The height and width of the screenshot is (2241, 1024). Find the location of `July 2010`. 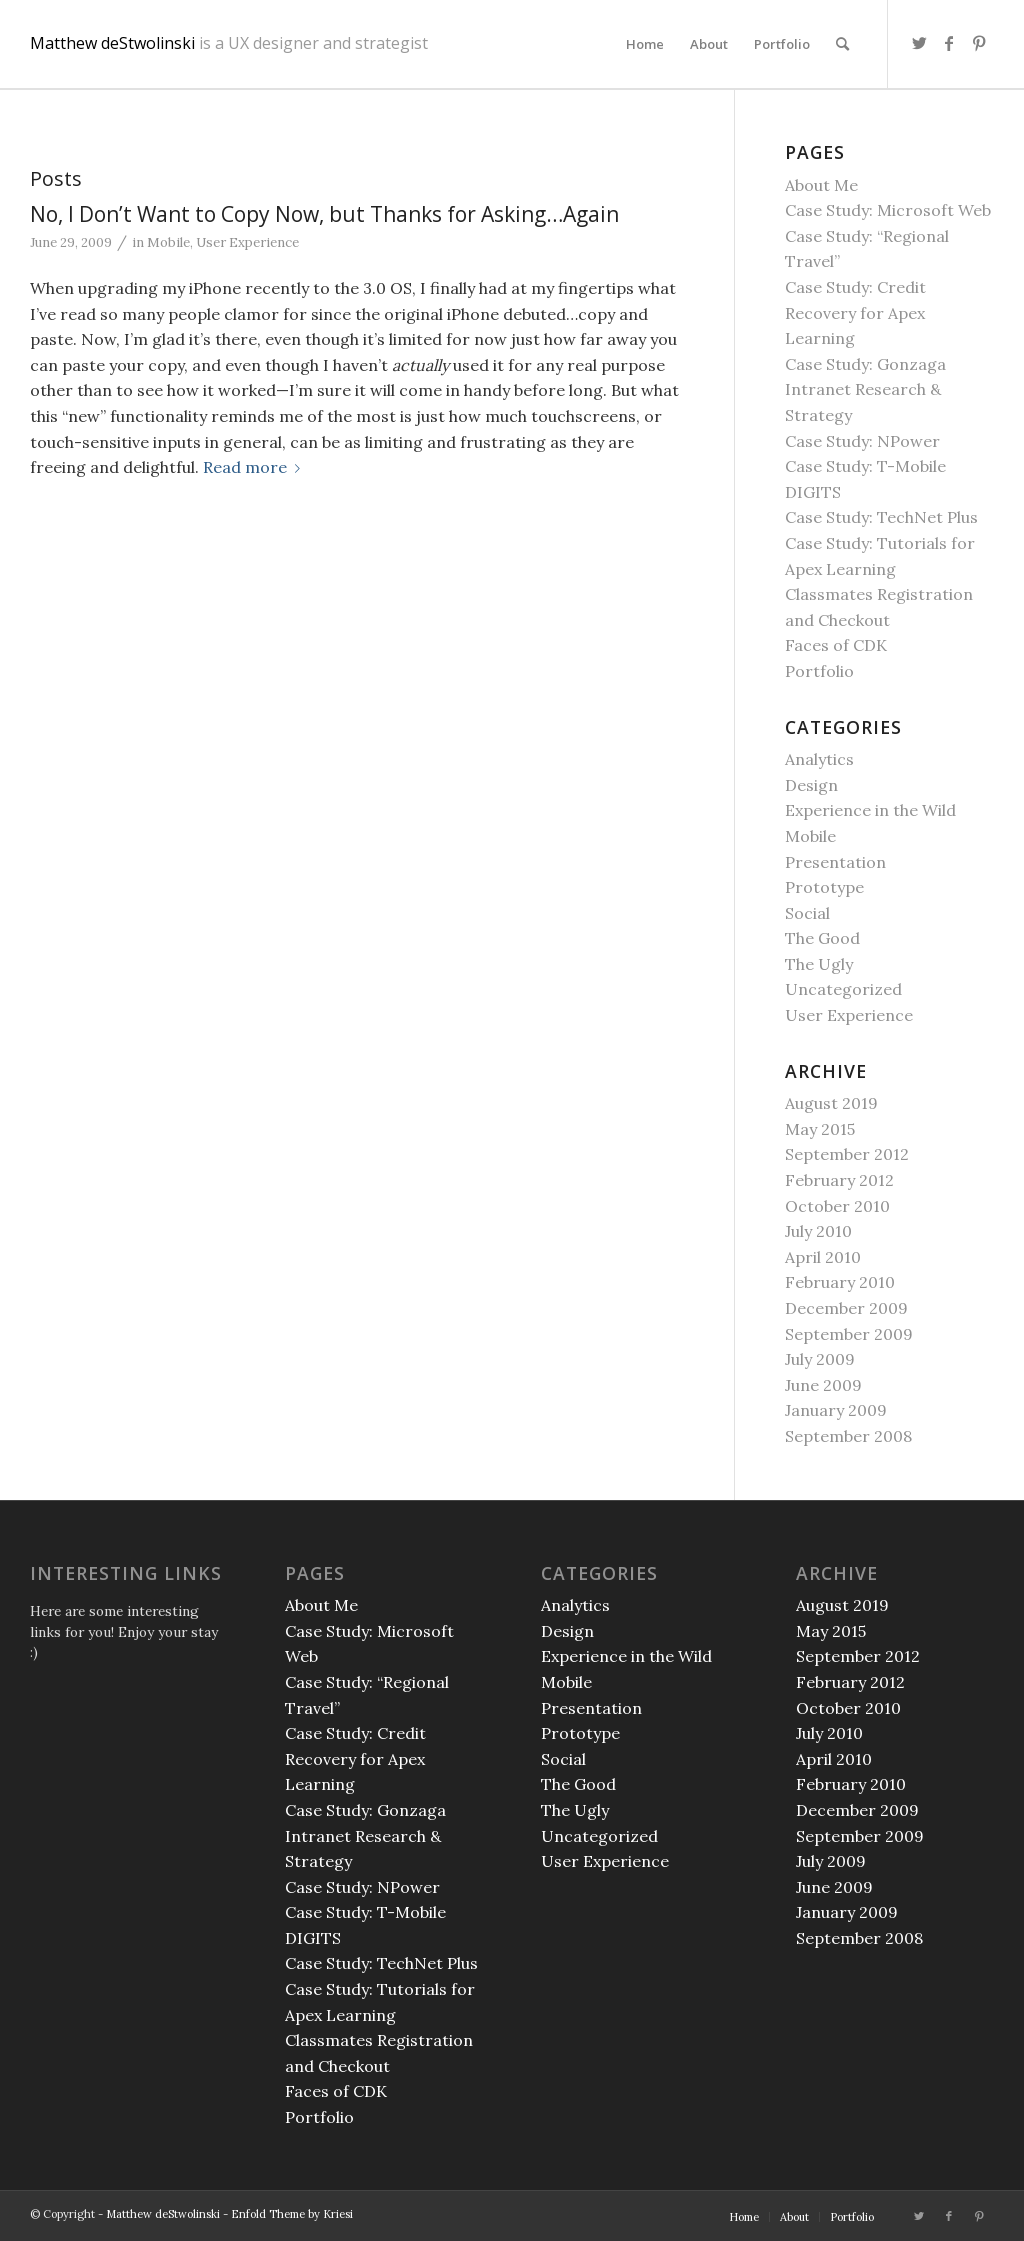

July 2010 is located at coordinates (818, 1231).